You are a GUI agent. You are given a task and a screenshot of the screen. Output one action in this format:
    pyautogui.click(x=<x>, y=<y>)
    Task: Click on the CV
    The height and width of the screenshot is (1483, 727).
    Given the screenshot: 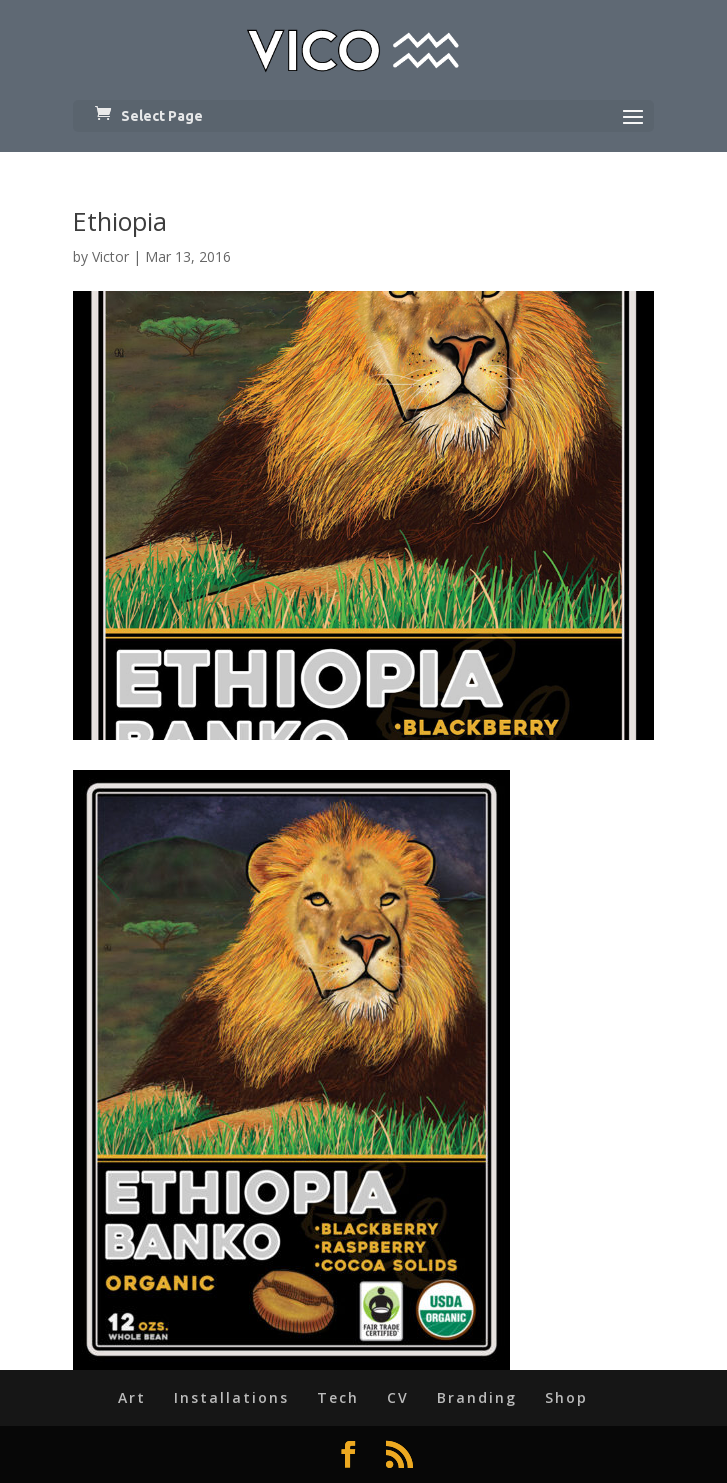 What is the action you would take?
    pyautogui.click(x=398, y=1397)
    